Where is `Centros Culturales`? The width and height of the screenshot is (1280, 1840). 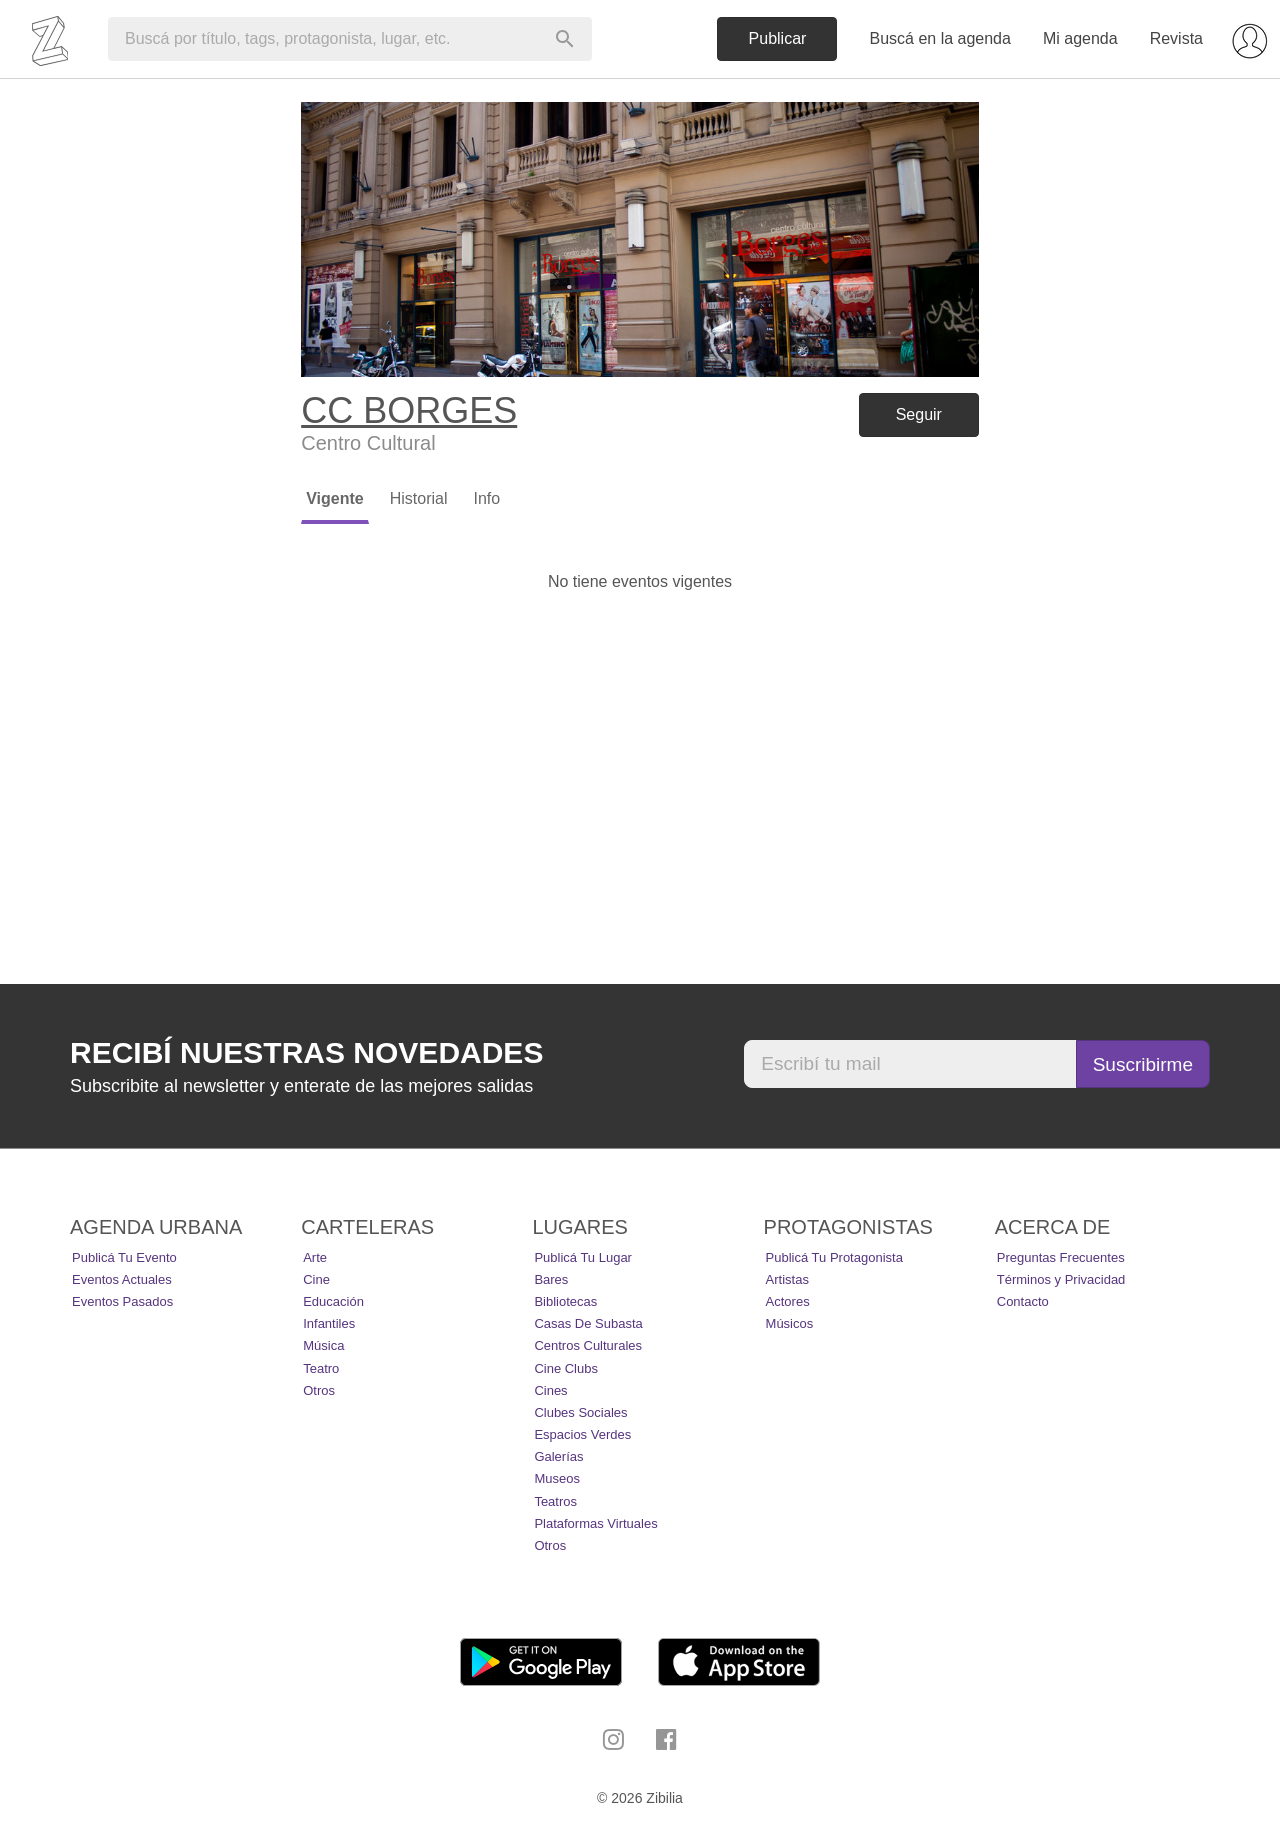 Centros Culturales is located at coordinates (588, 1345).